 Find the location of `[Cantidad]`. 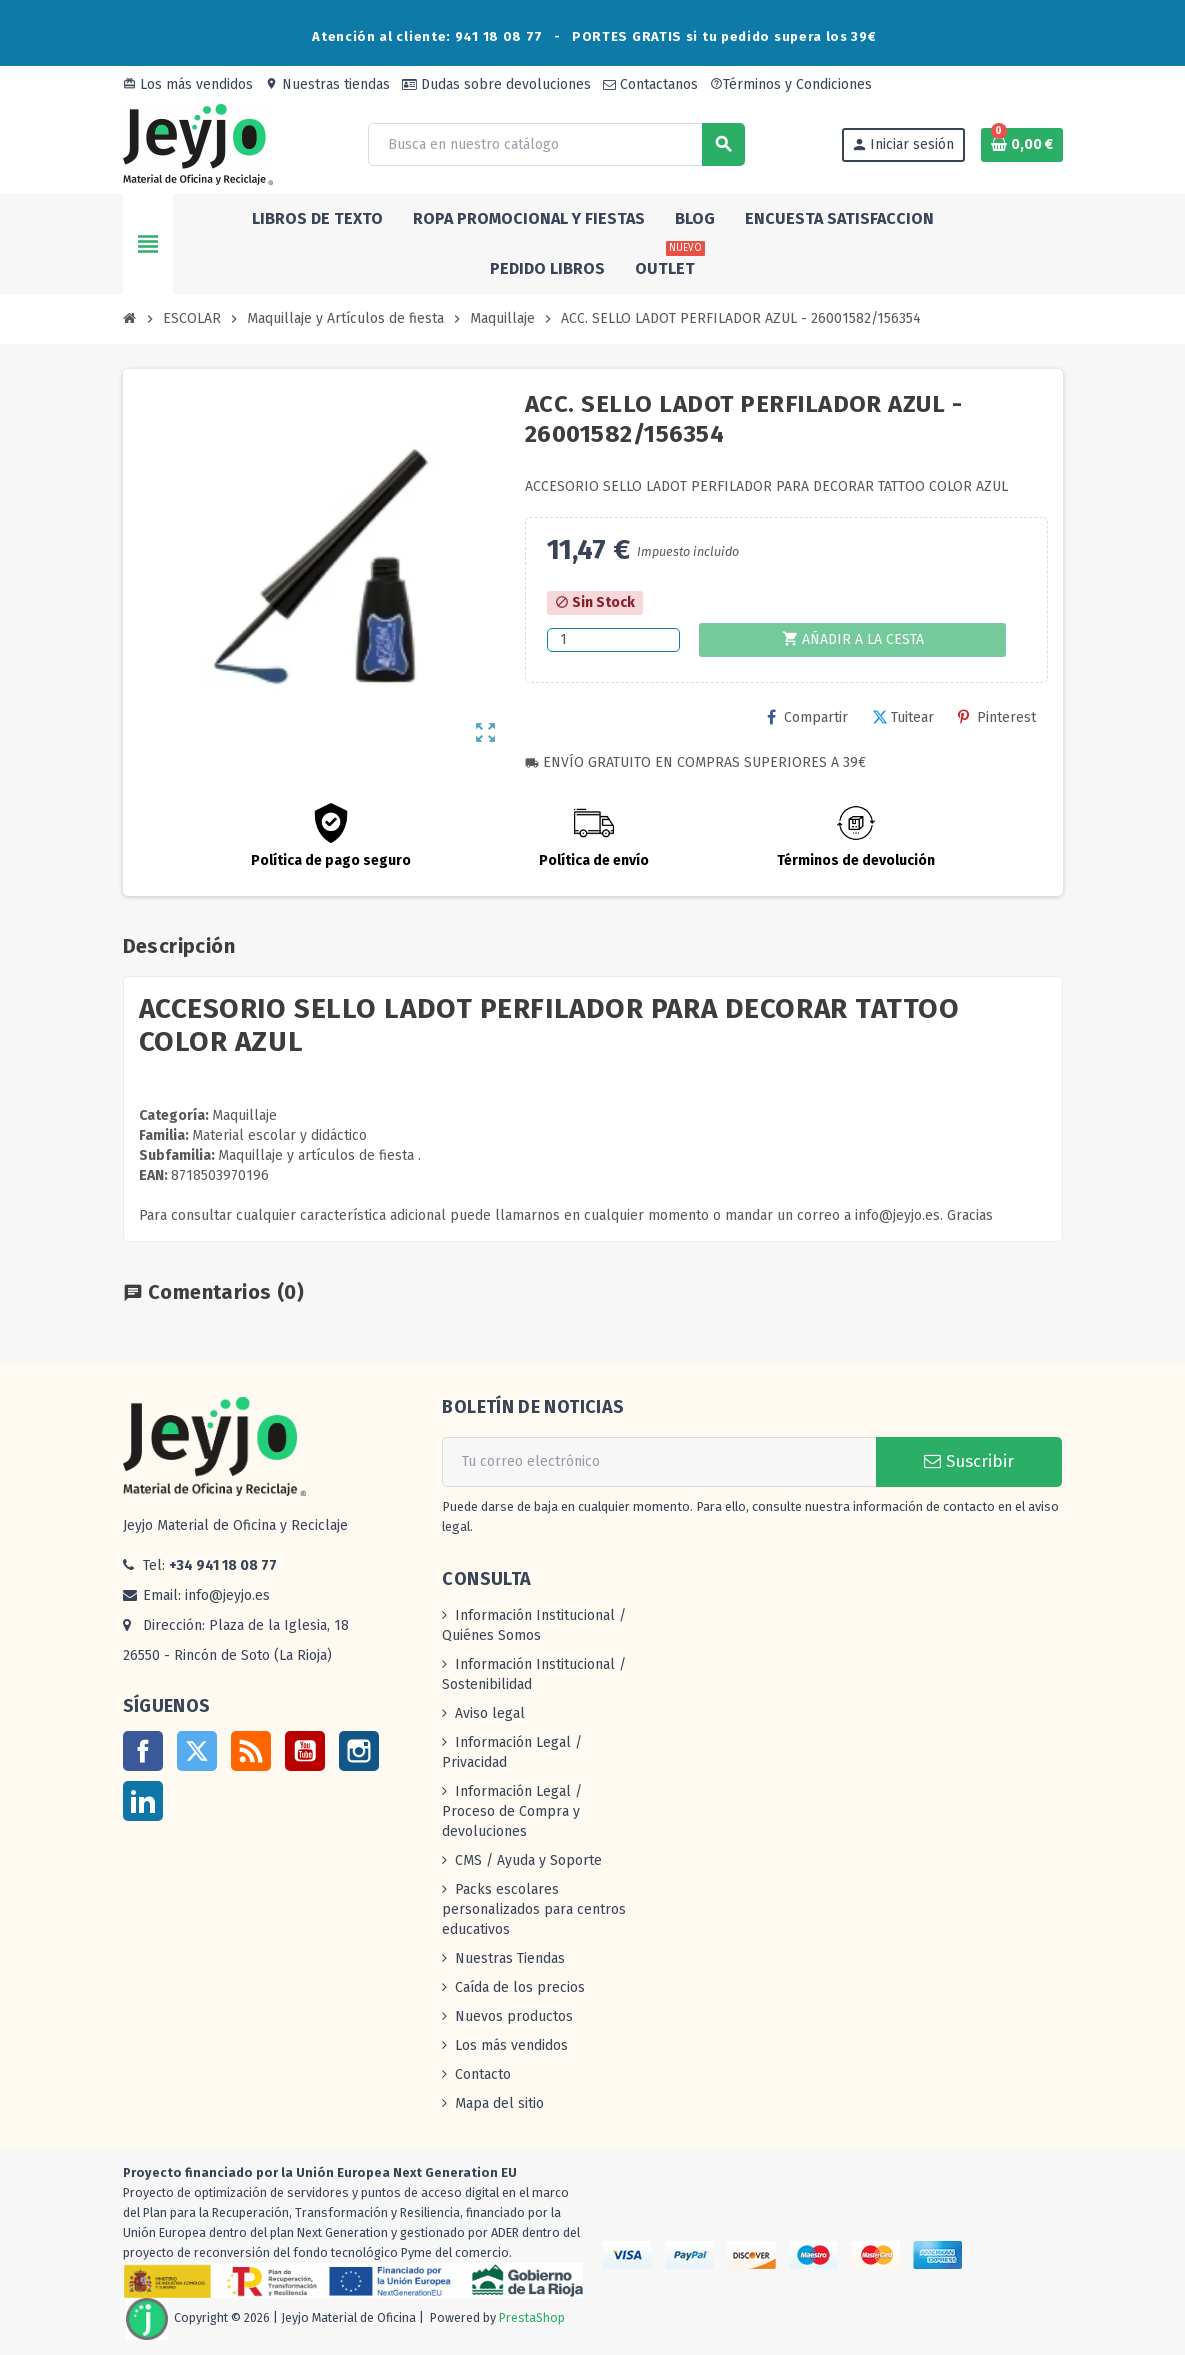

[Cantidad] is located at coordinates (613, 640).